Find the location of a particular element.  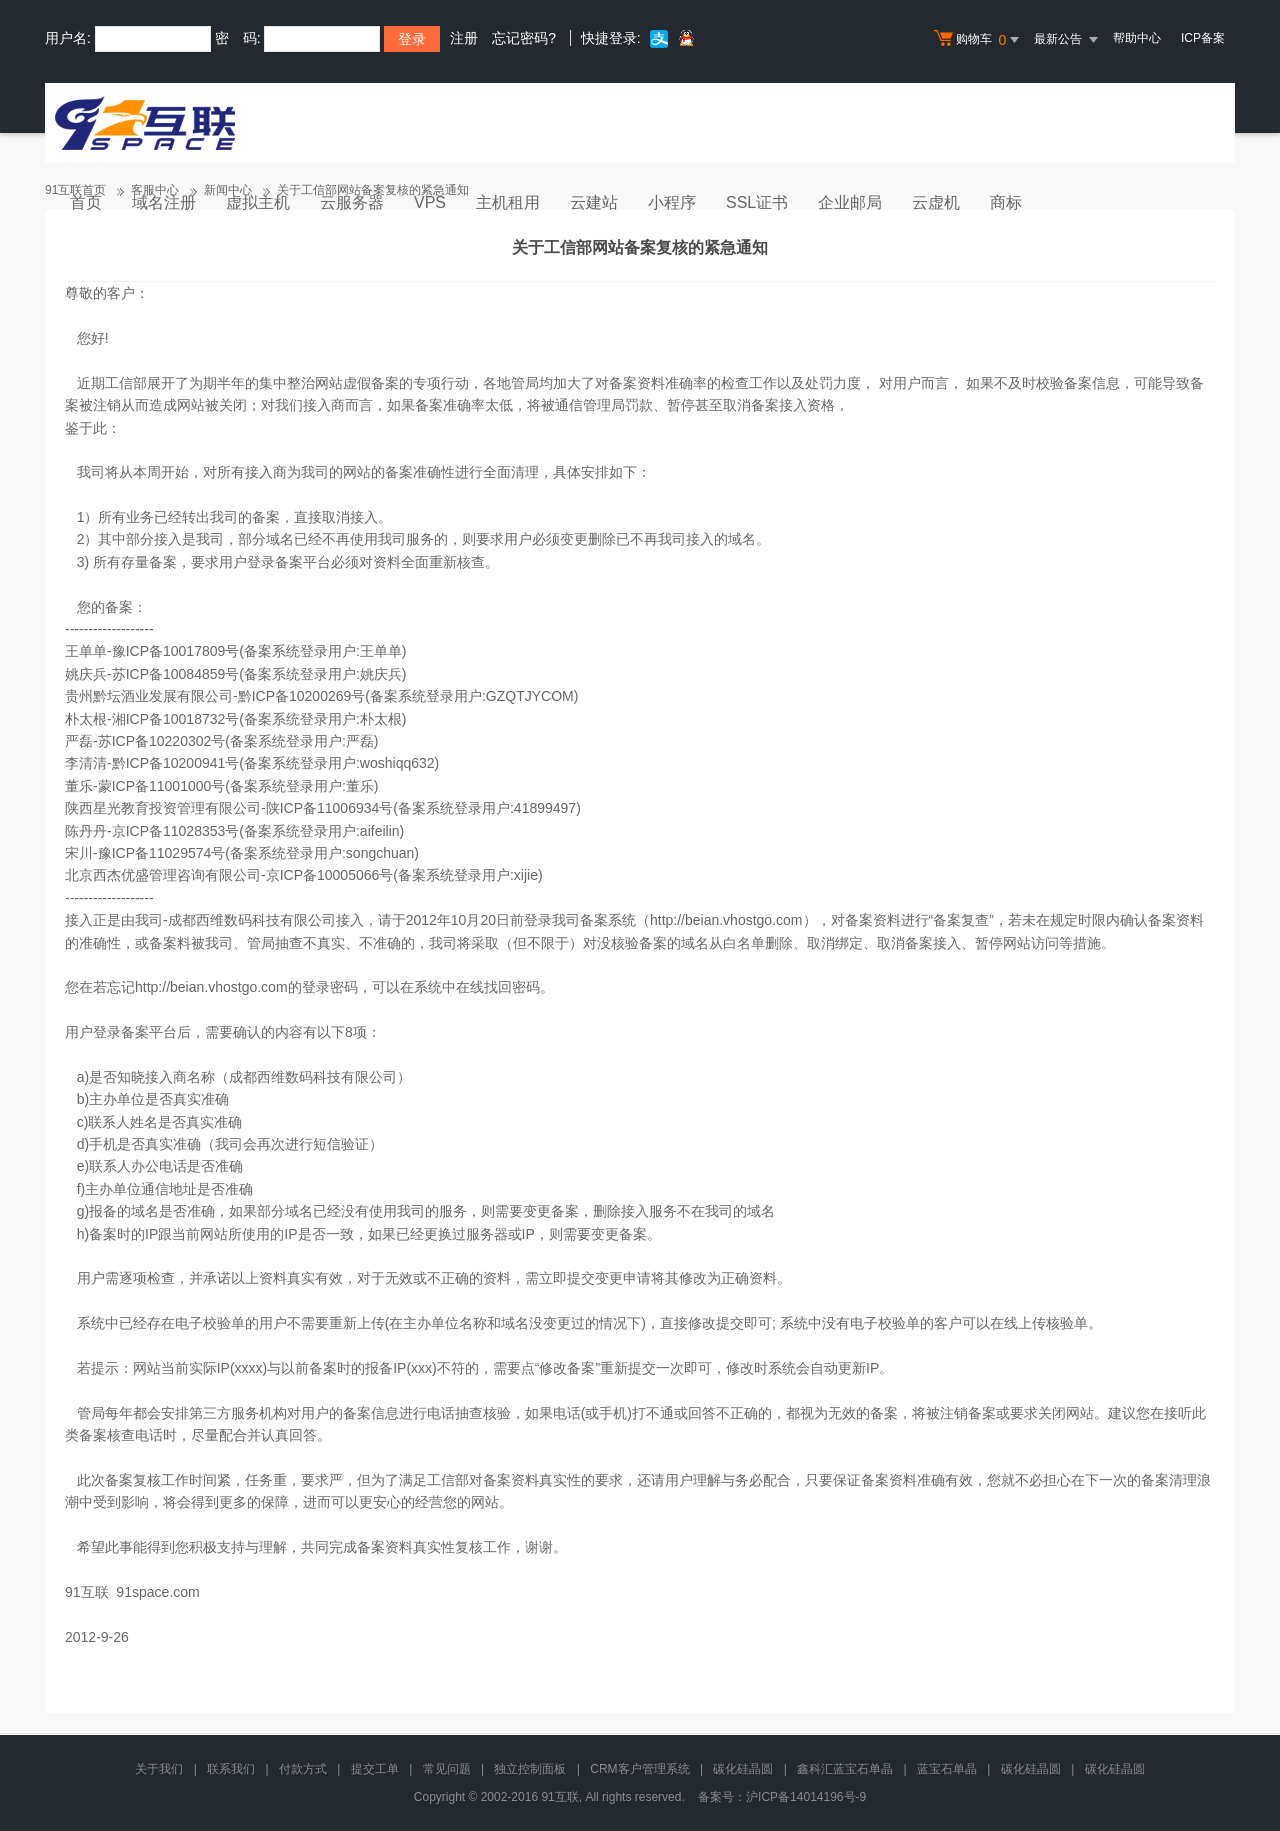

沪ICP备14014196号-9 is located at coordinates (806, 1797).